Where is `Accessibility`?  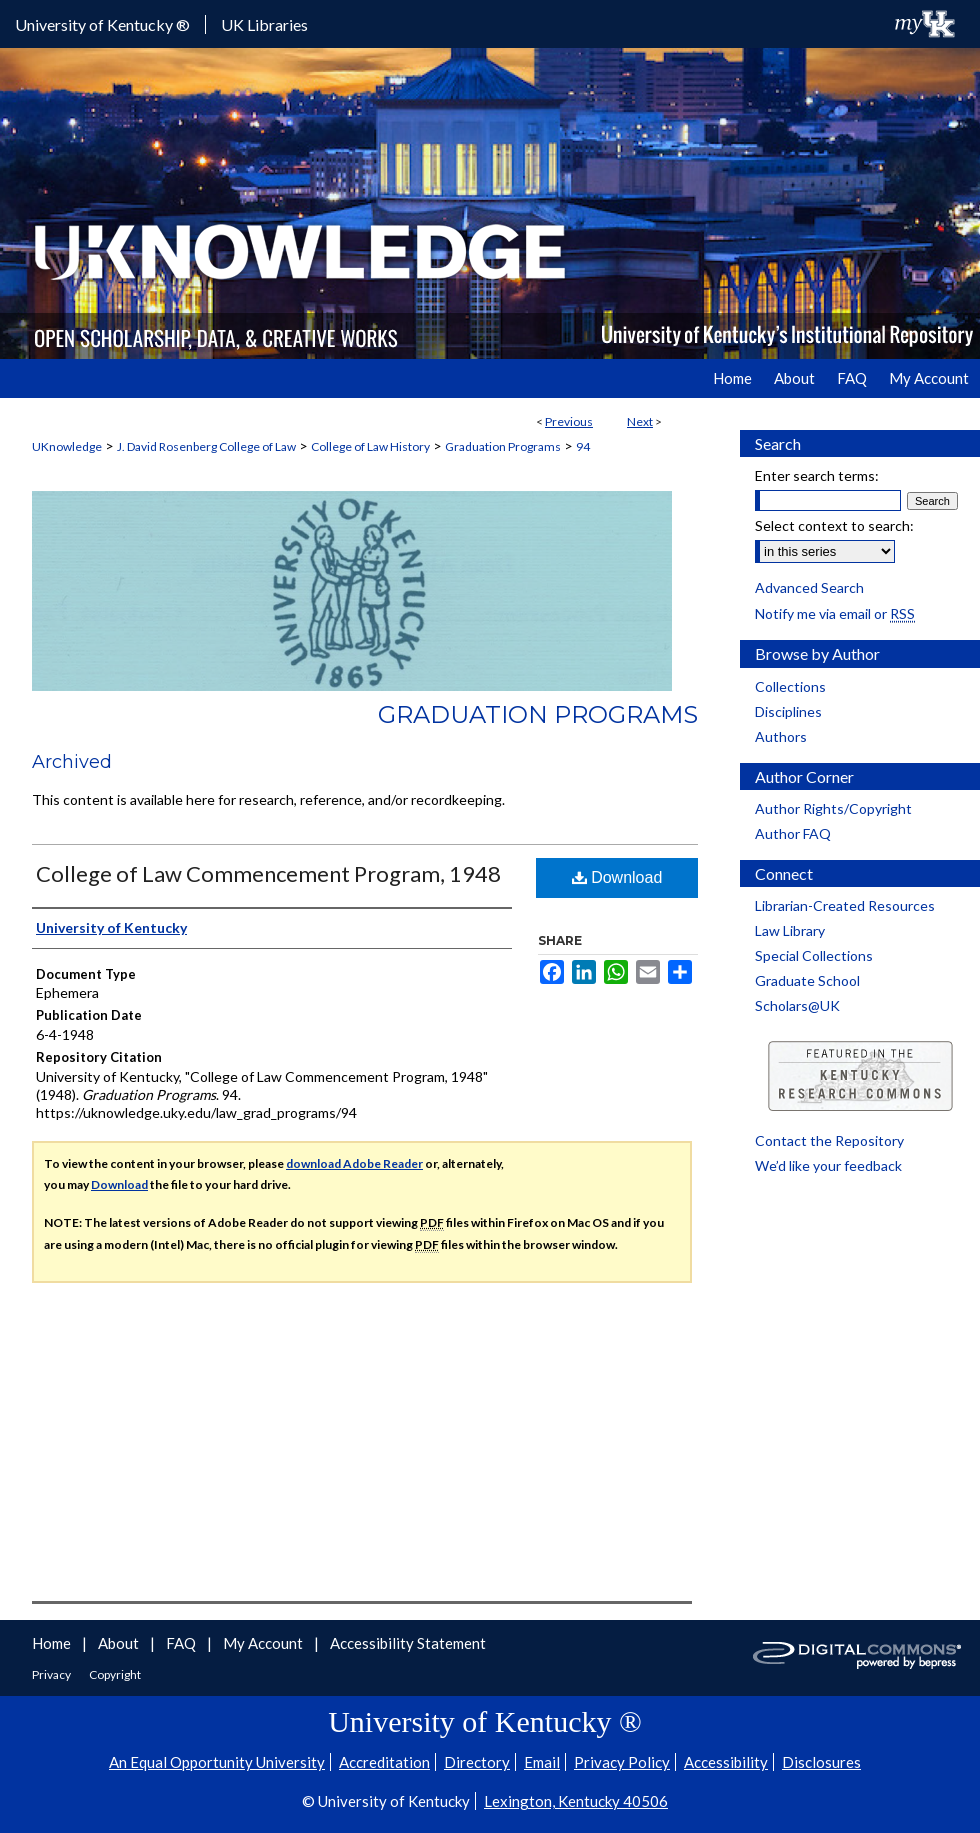 Accessibility is located at coordinates (726, 1762).